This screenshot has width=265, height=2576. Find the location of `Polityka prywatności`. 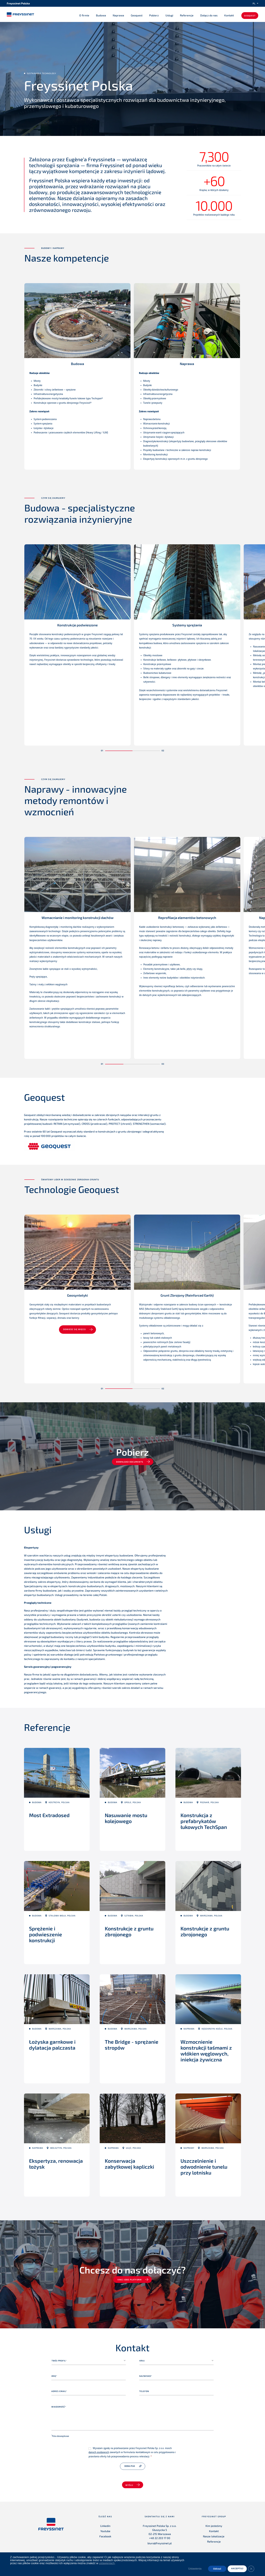

Polityka prywatności is located at coordinates (185, 2571).